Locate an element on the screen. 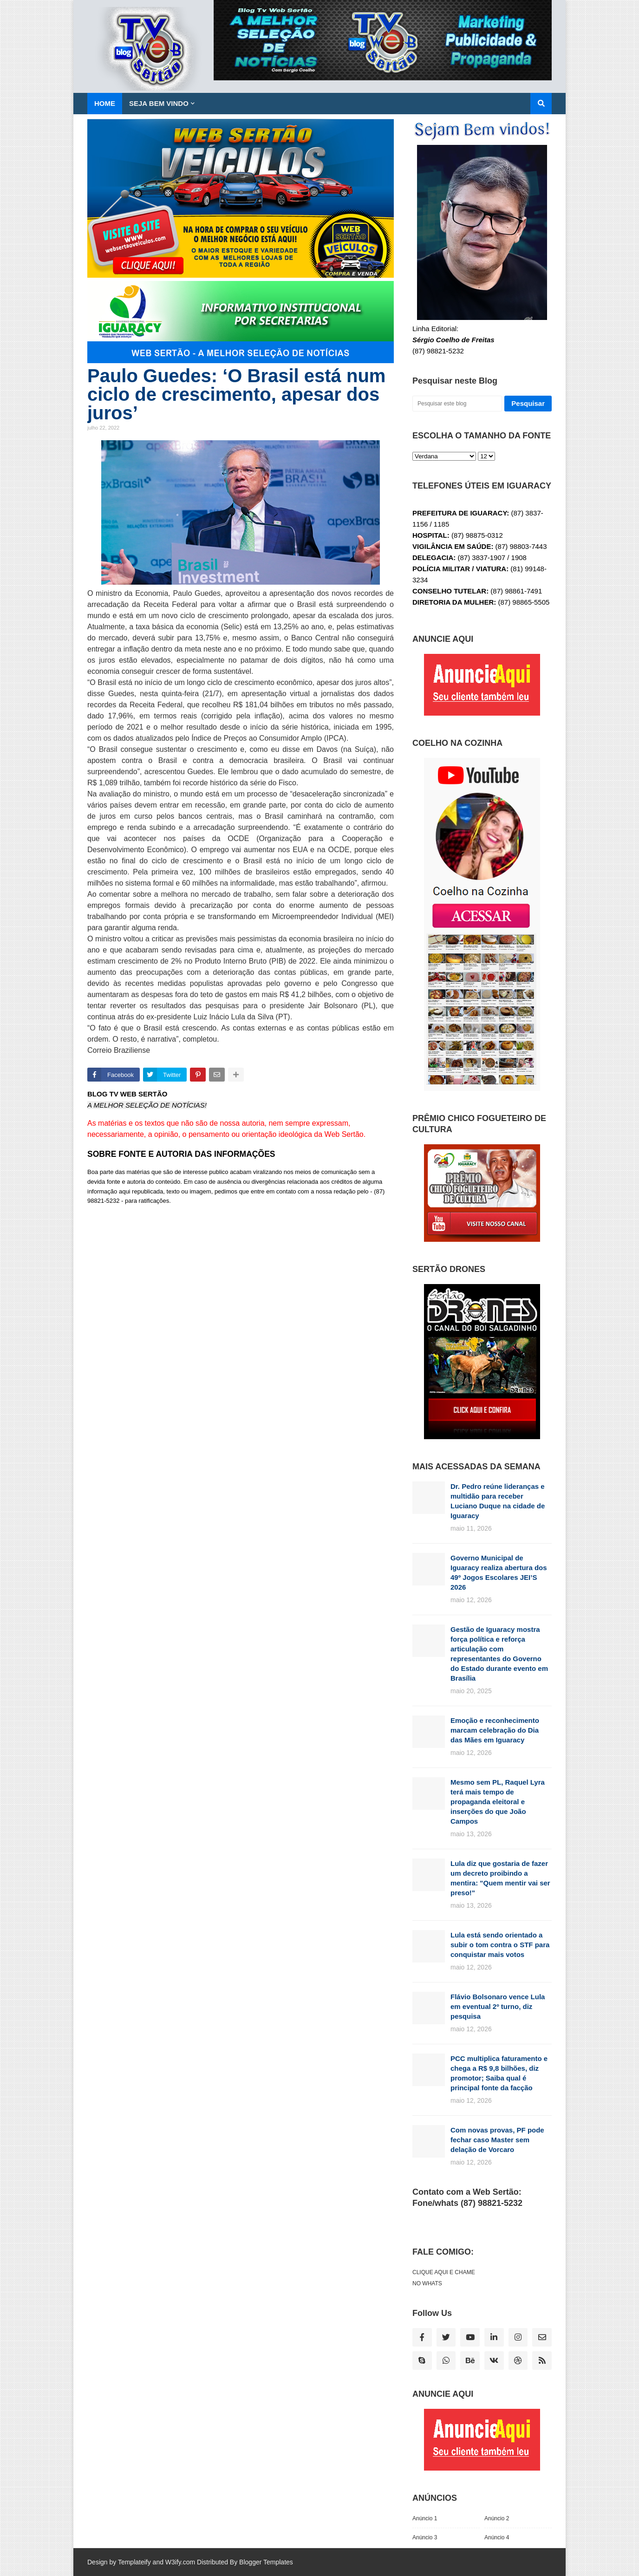 The height and width of the screenshot is (2576, 639). Anúncio 2 is located at coordinates (496, 2518).